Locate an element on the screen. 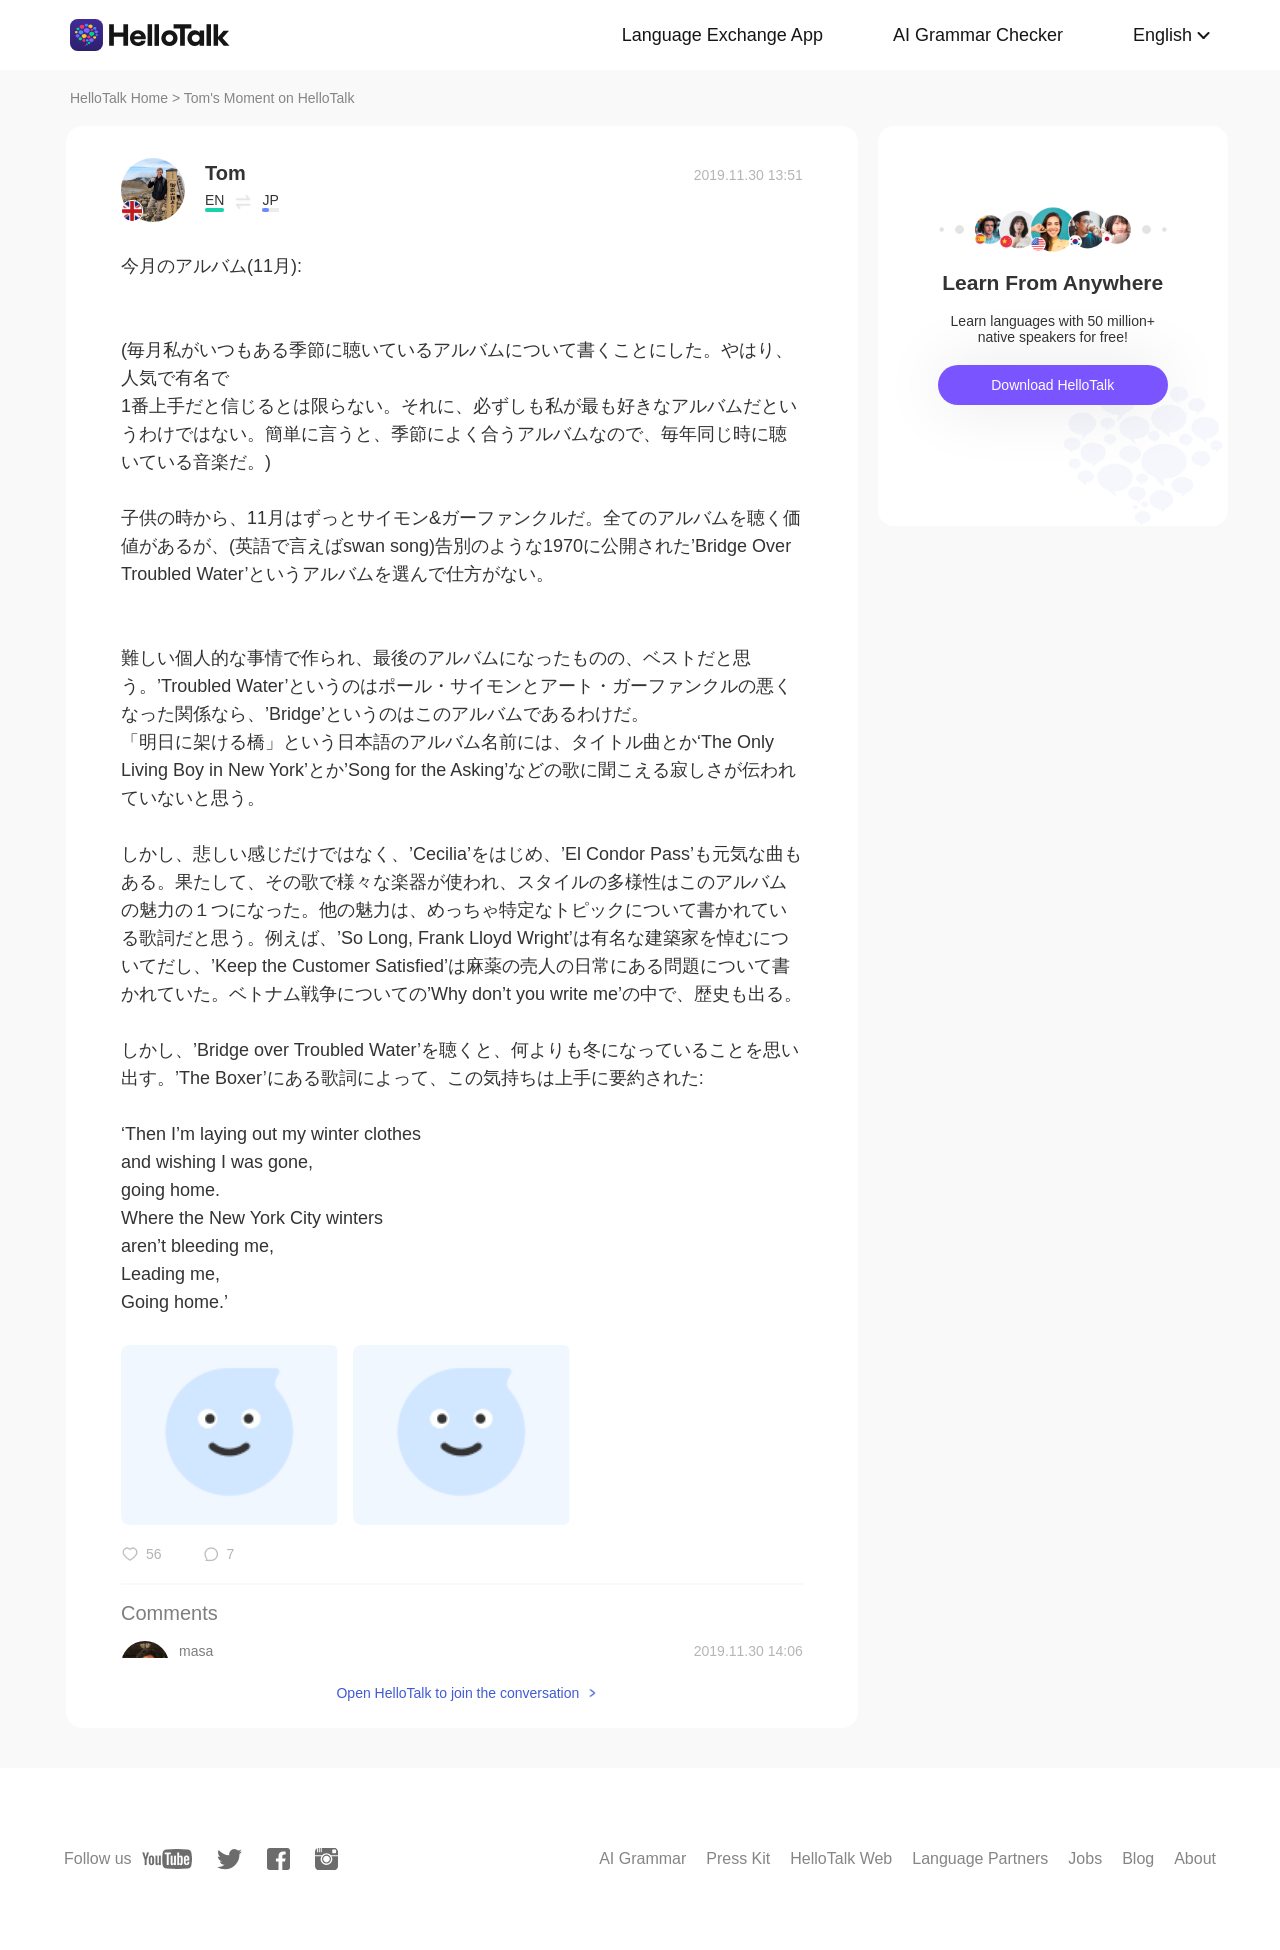  [facebook] is located at coordinates (278, 1859).